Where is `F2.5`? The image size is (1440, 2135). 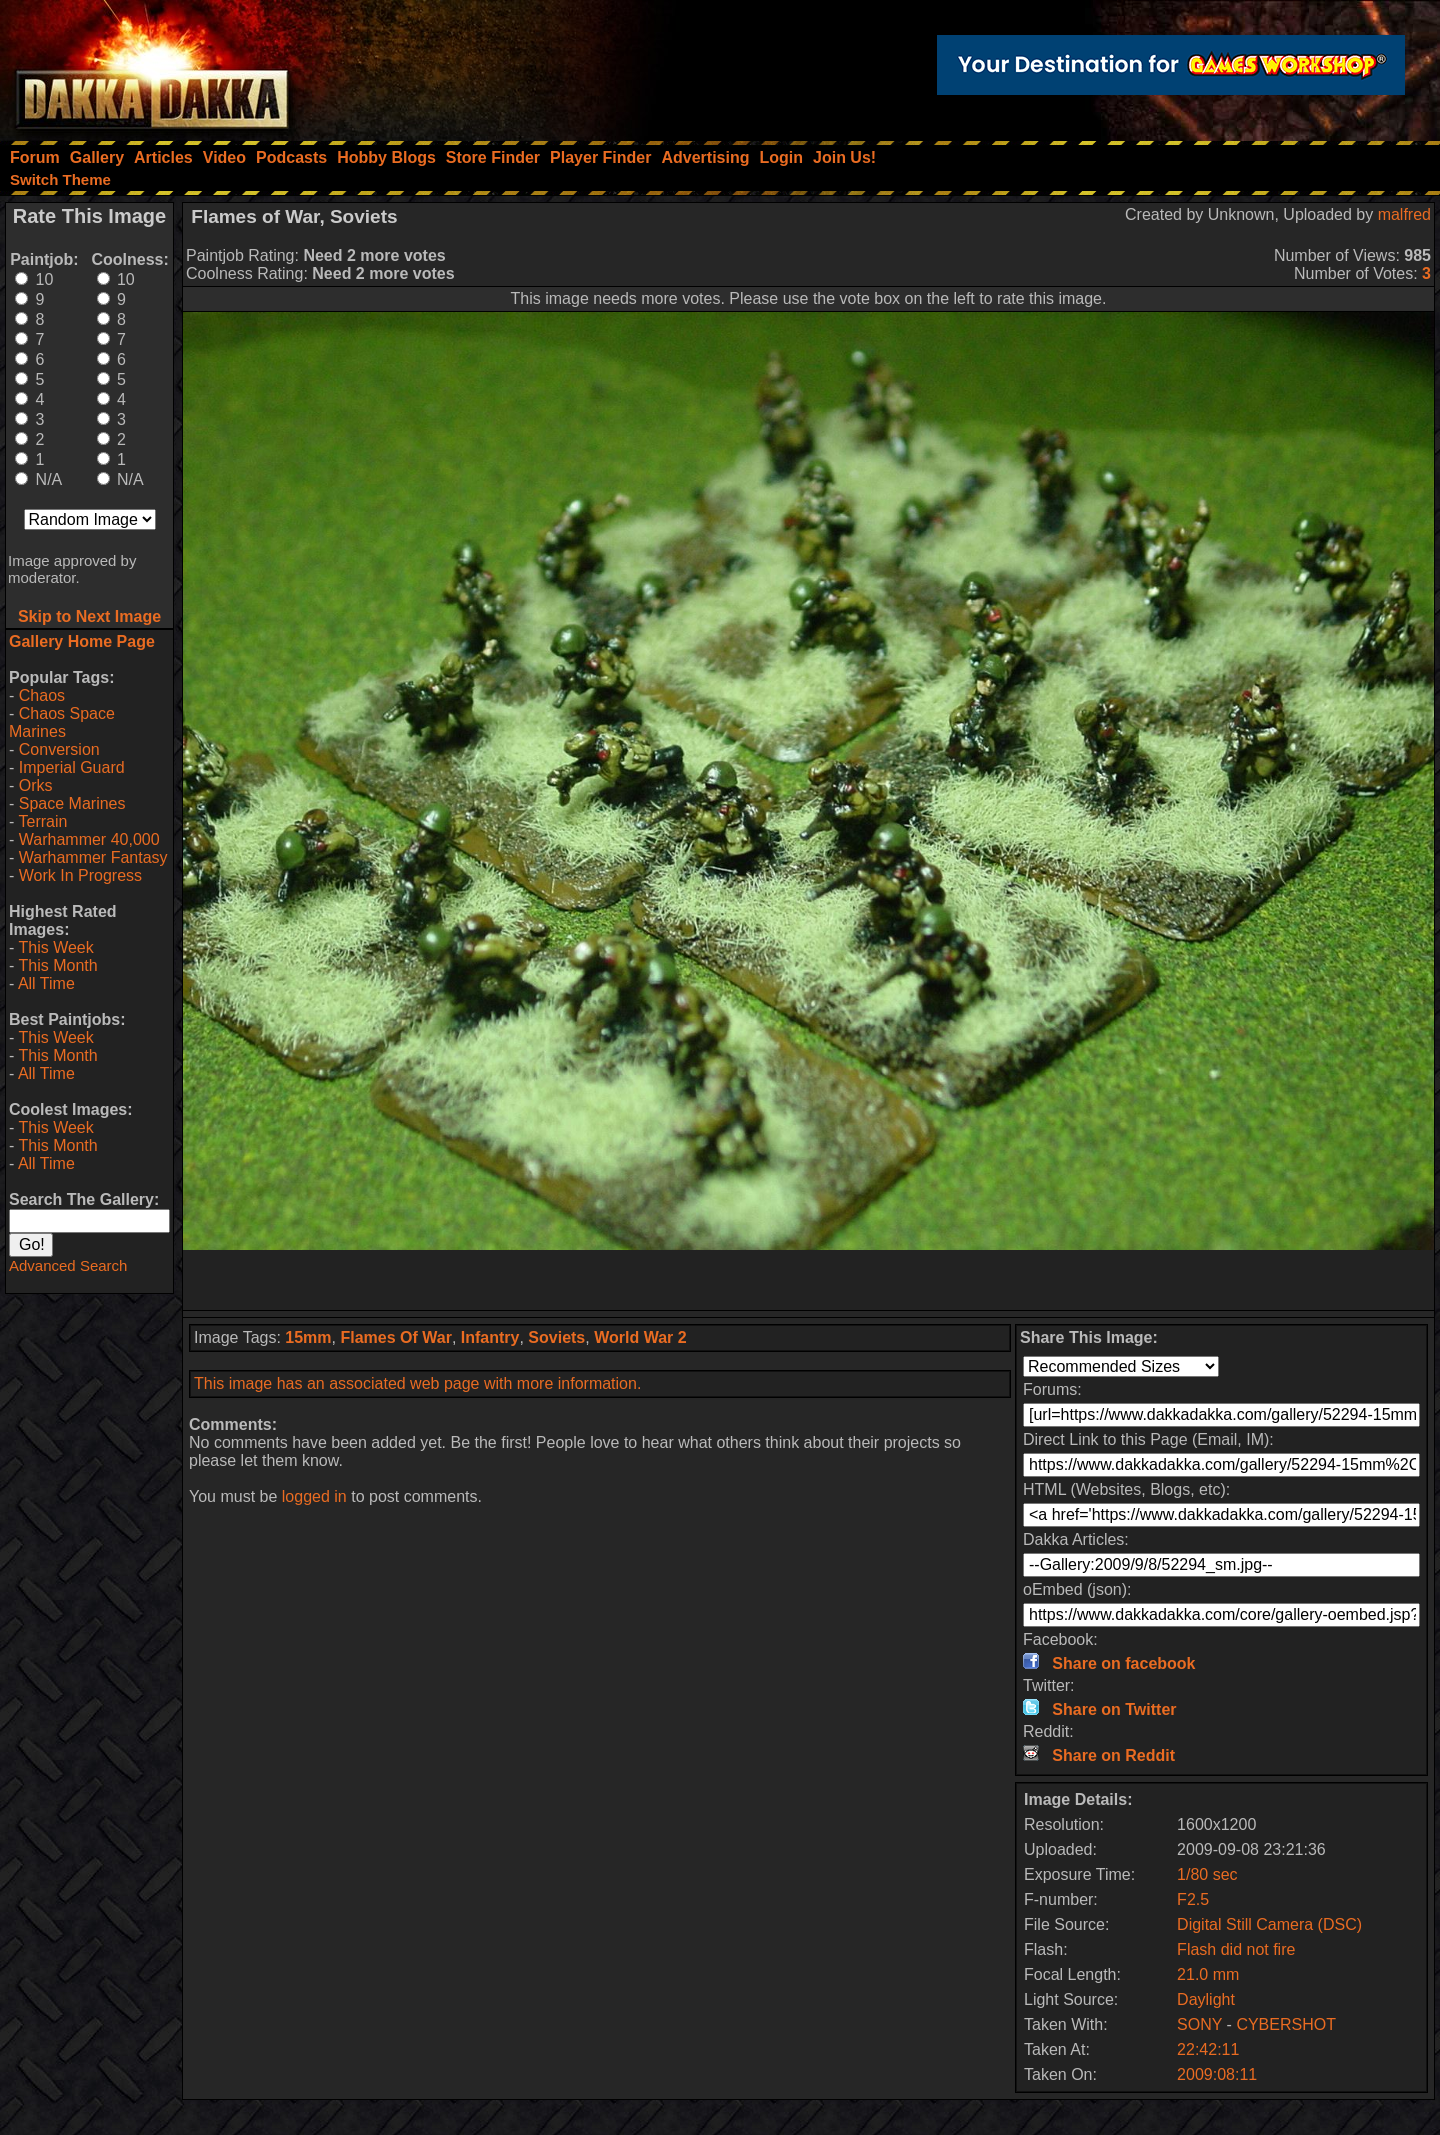 F2.5 is located at coordinates (1193, 1899).